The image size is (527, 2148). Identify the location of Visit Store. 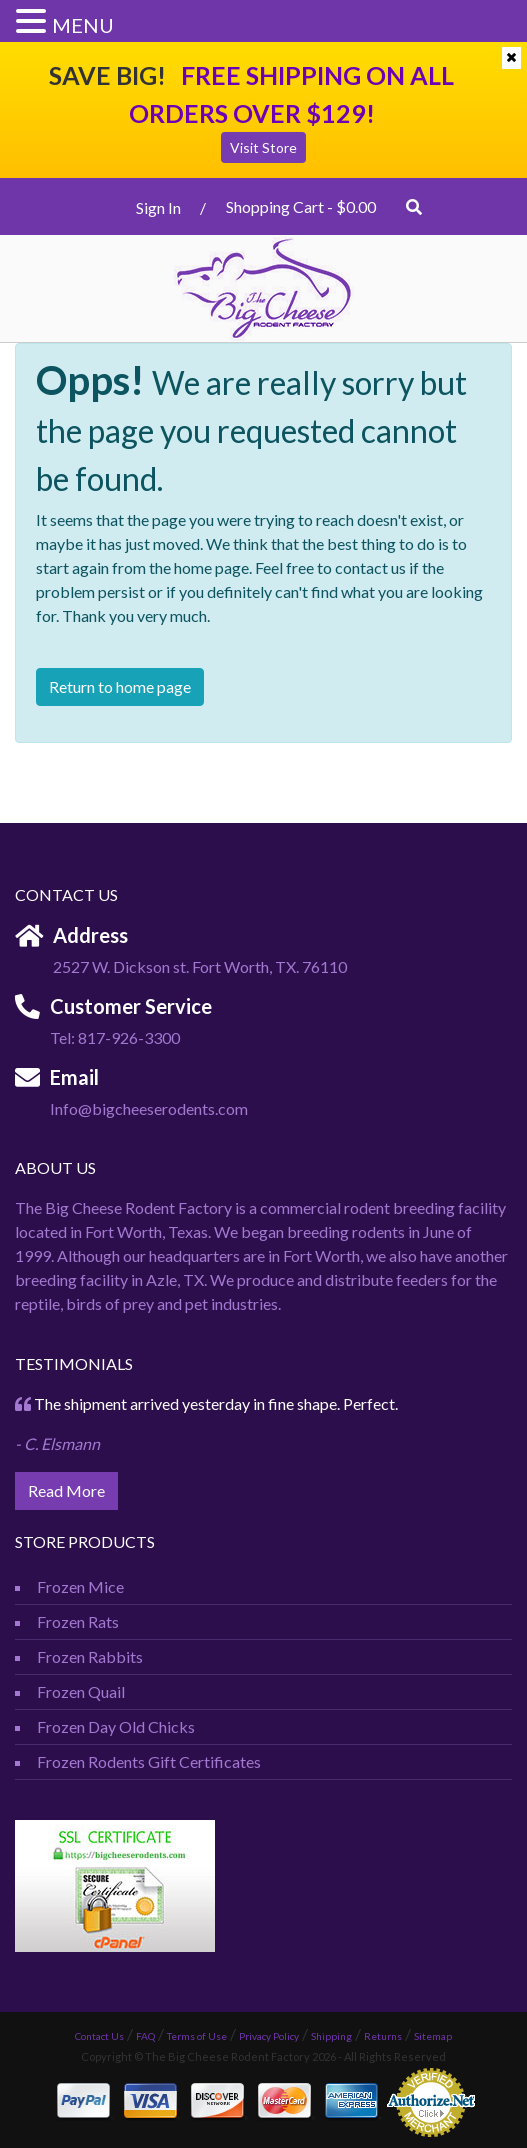
(263, 147).